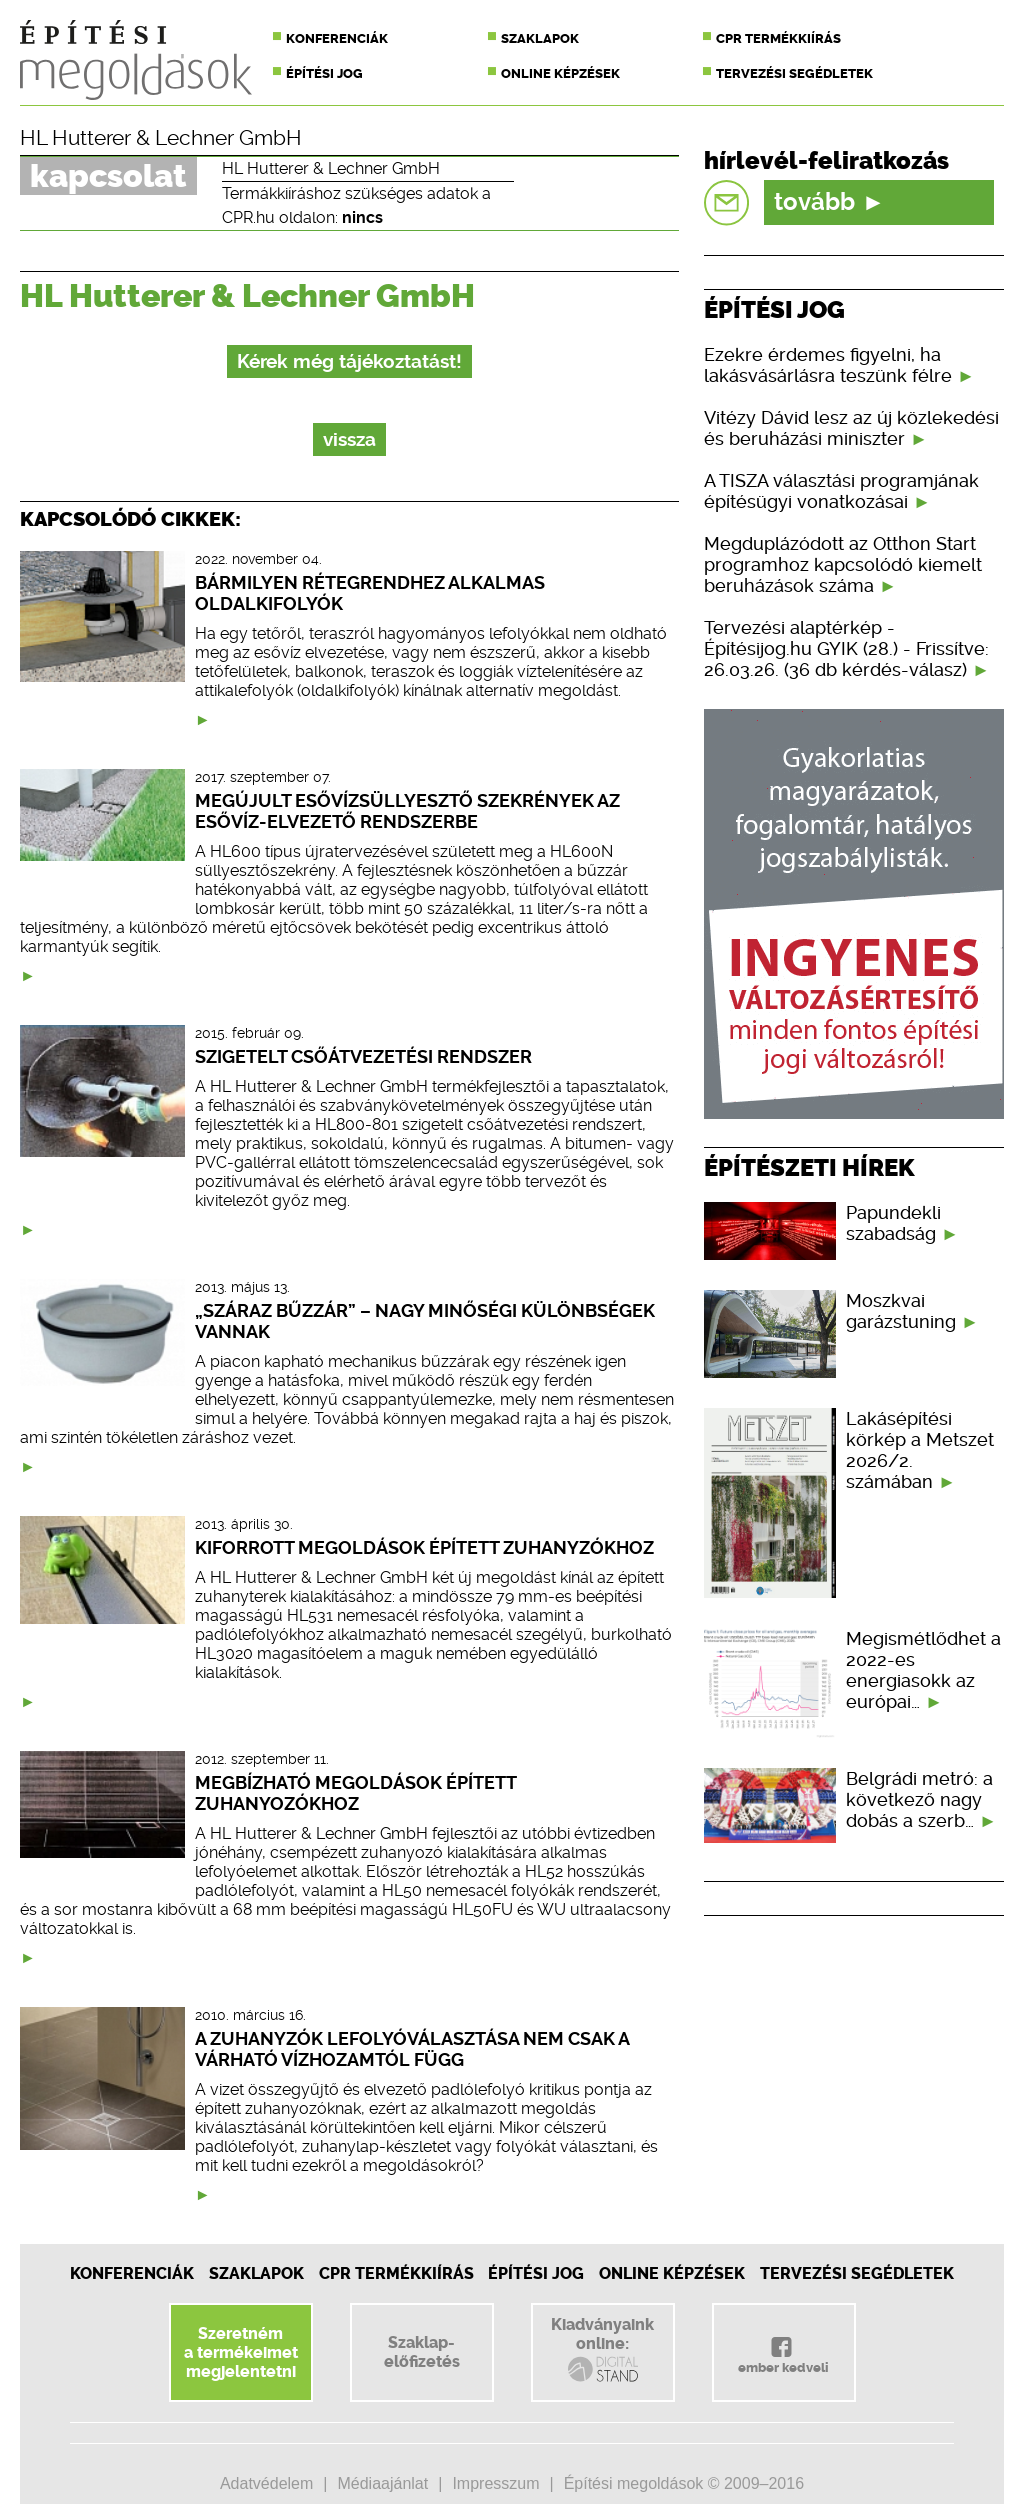 This screenshot has width=1024, height=2514. Describe the element at coordinates (684, 2483) in the screenshot. I see `Építési megoldások © 2009–2016` at that location.